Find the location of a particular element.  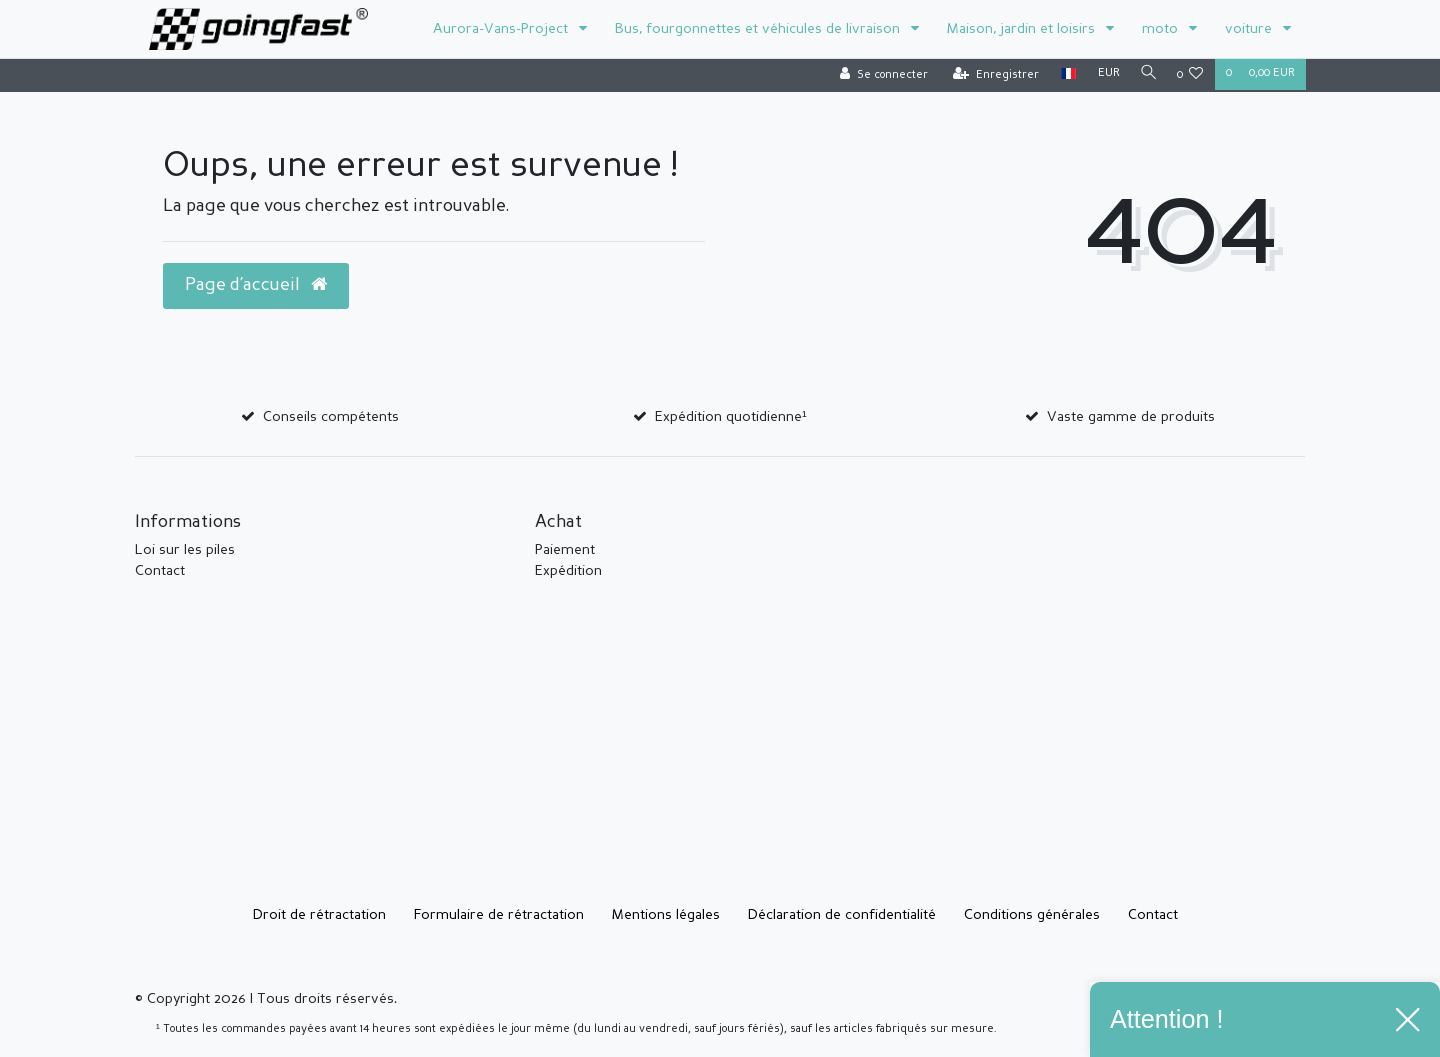

Page d’accueil [button] is located at coordinates (256, 285).